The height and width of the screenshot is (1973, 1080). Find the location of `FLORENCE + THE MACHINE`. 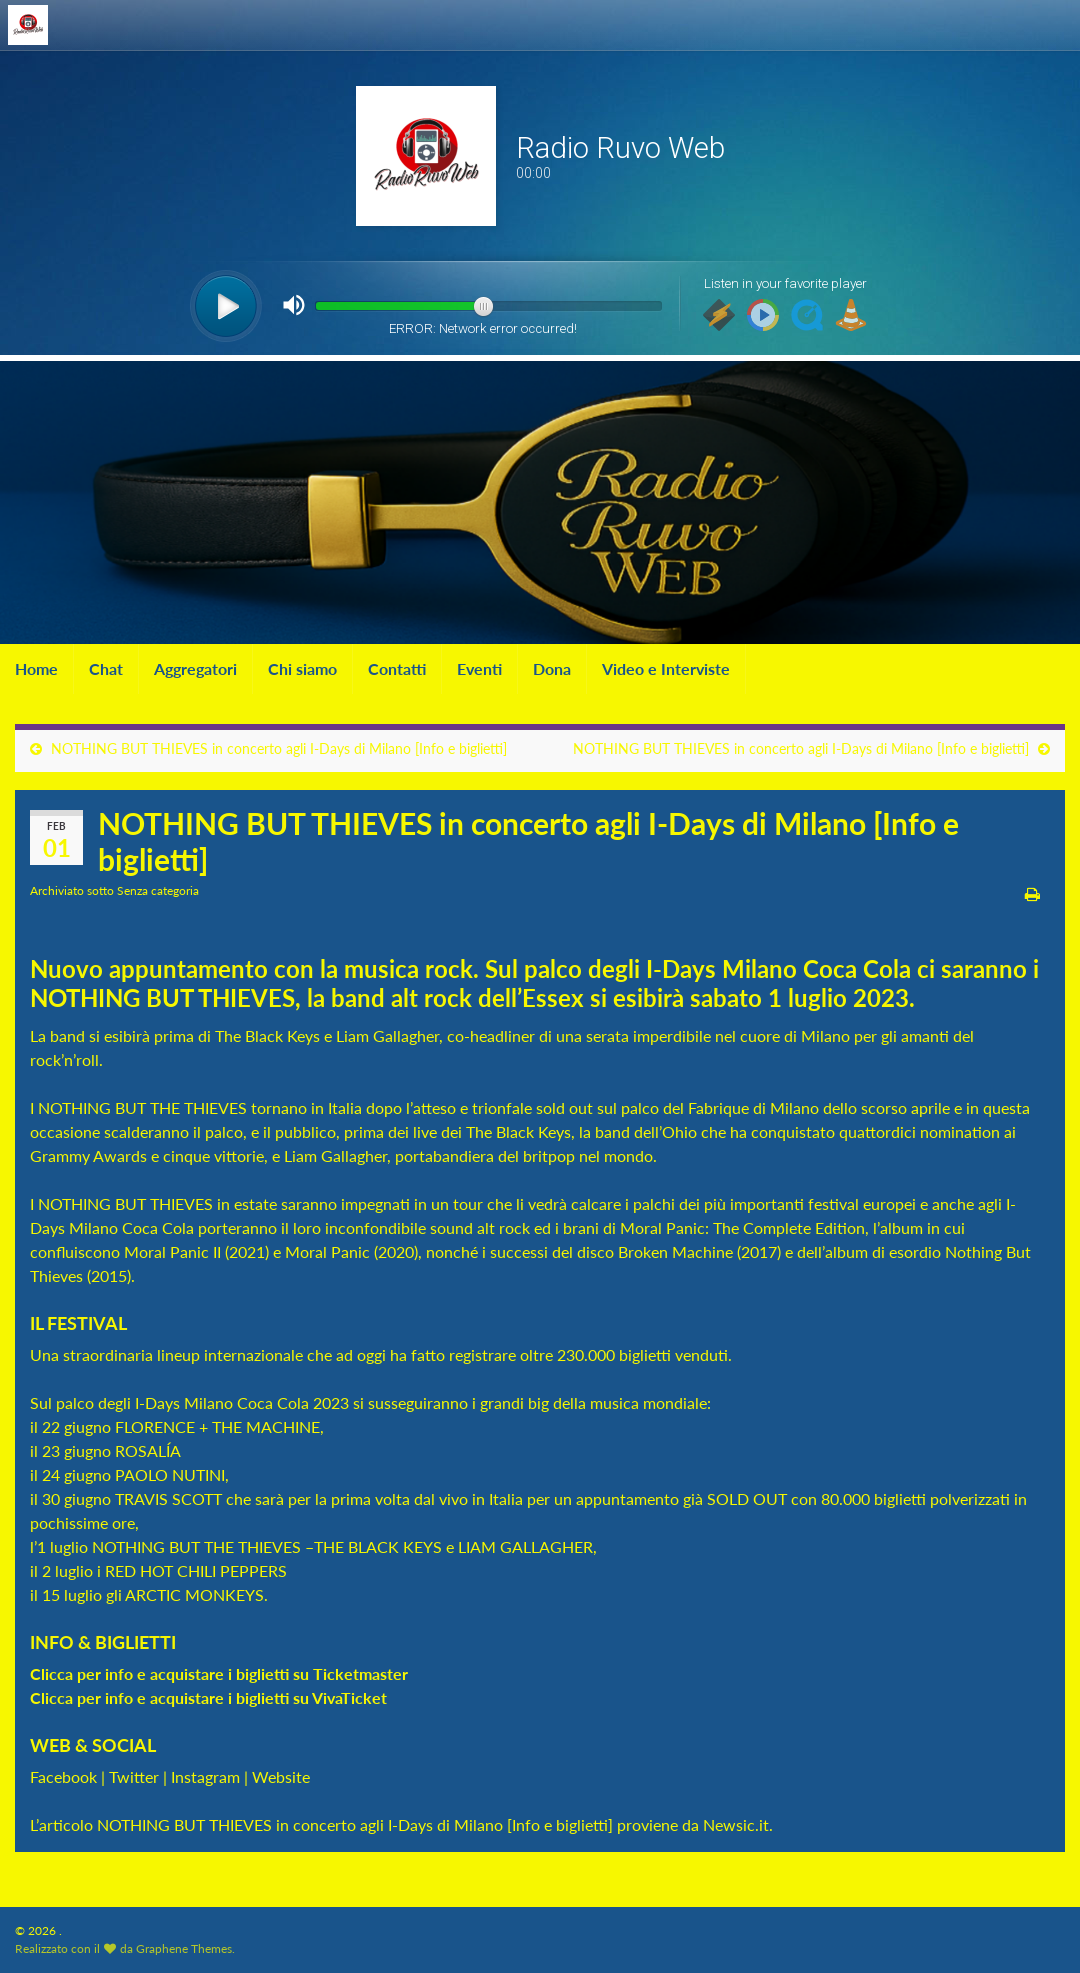

FLORENCE + THE MACHINE is located at coordinates (217, 1426).